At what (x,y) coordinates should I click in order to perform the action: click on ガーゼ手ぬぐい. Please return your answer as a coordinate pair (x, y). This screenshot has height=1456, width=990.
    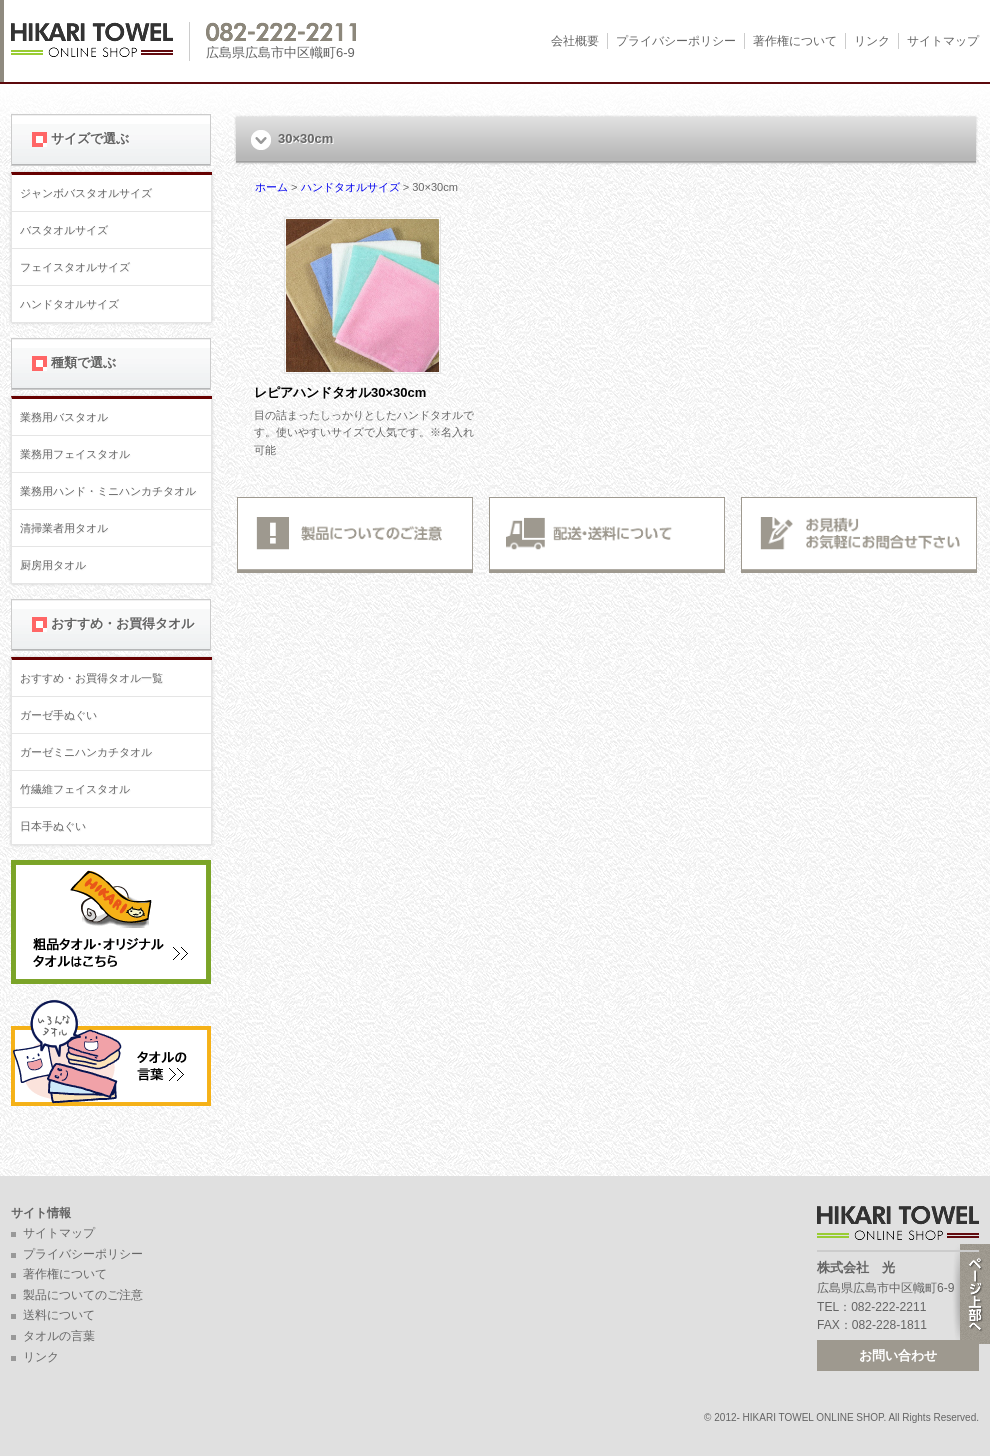
    Looking at the image, I should click on (58, 715).